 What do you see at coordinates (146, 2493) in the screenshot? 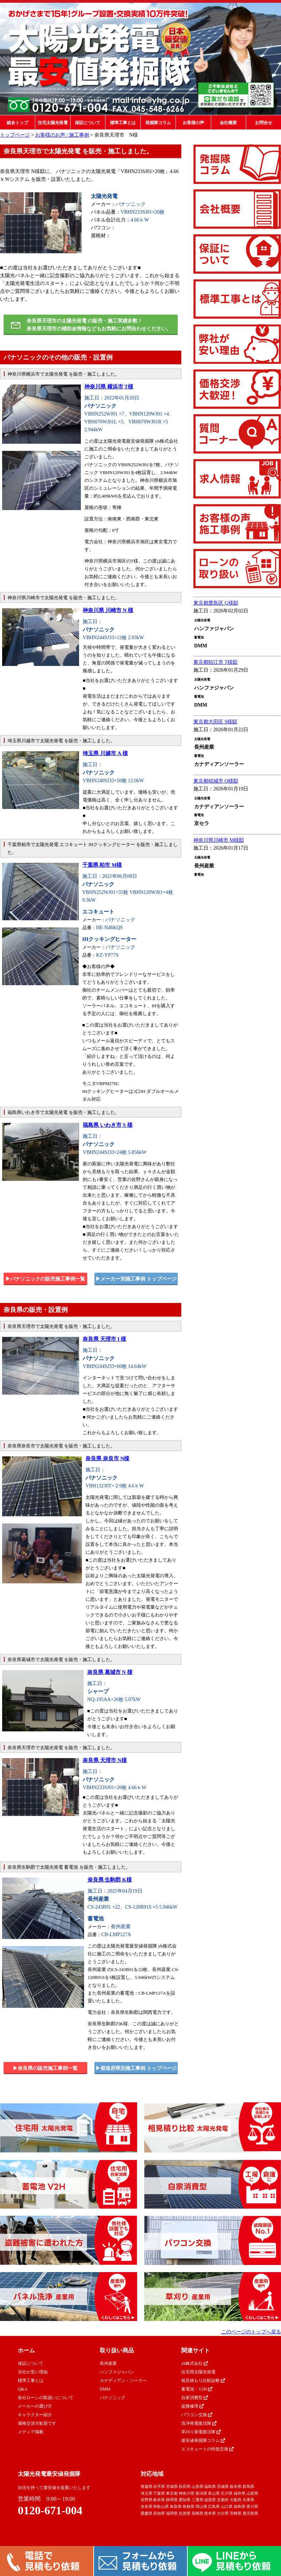
I see `埼玉県` at bounding box center [146, 2493].